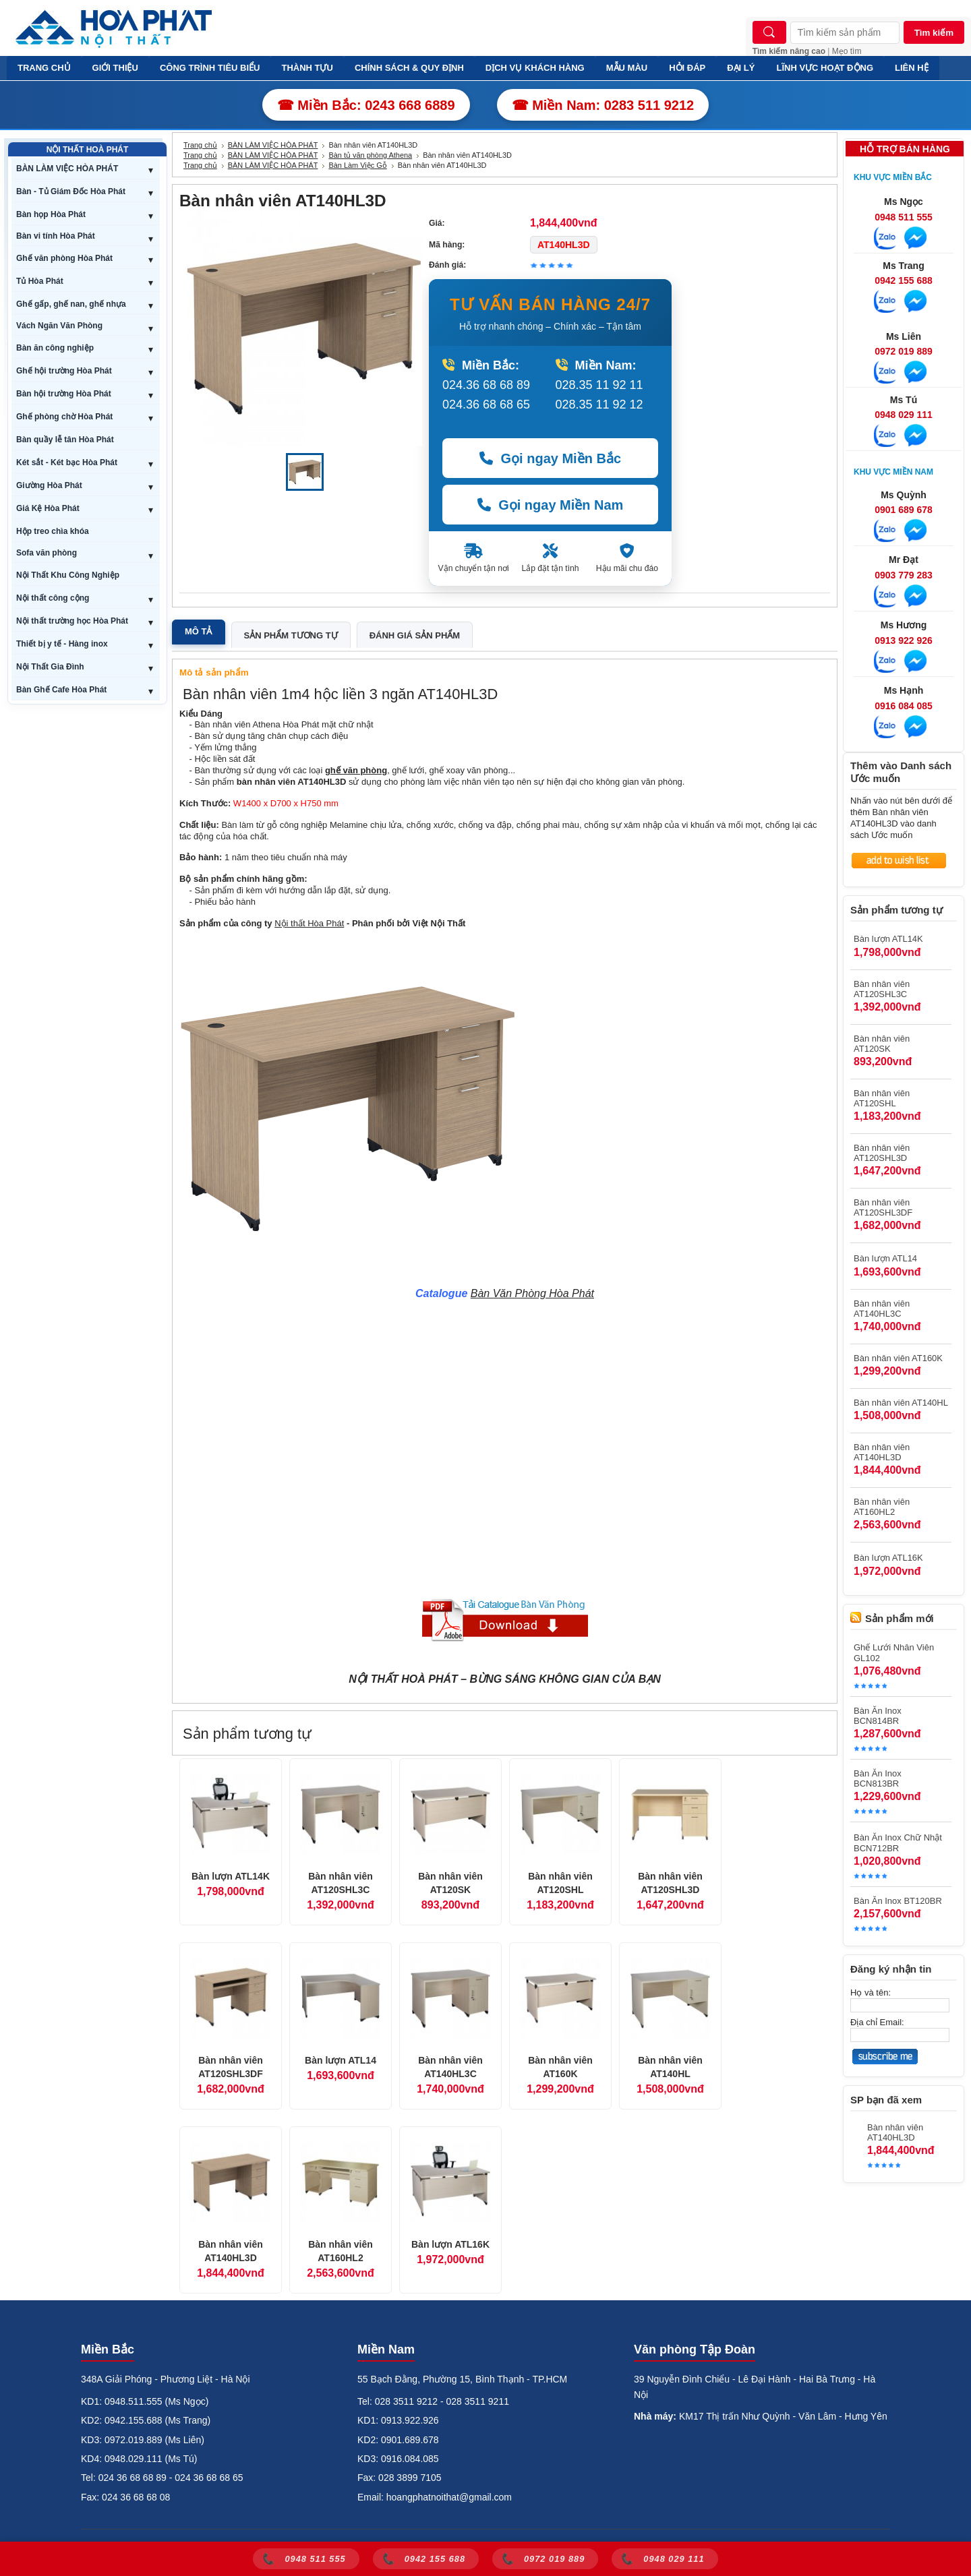 The image size is (971, 2576). Describe the element at coordinates (72, 621) in the screenshot. I see `Nội thất trường học Hòa Phát` at that location.